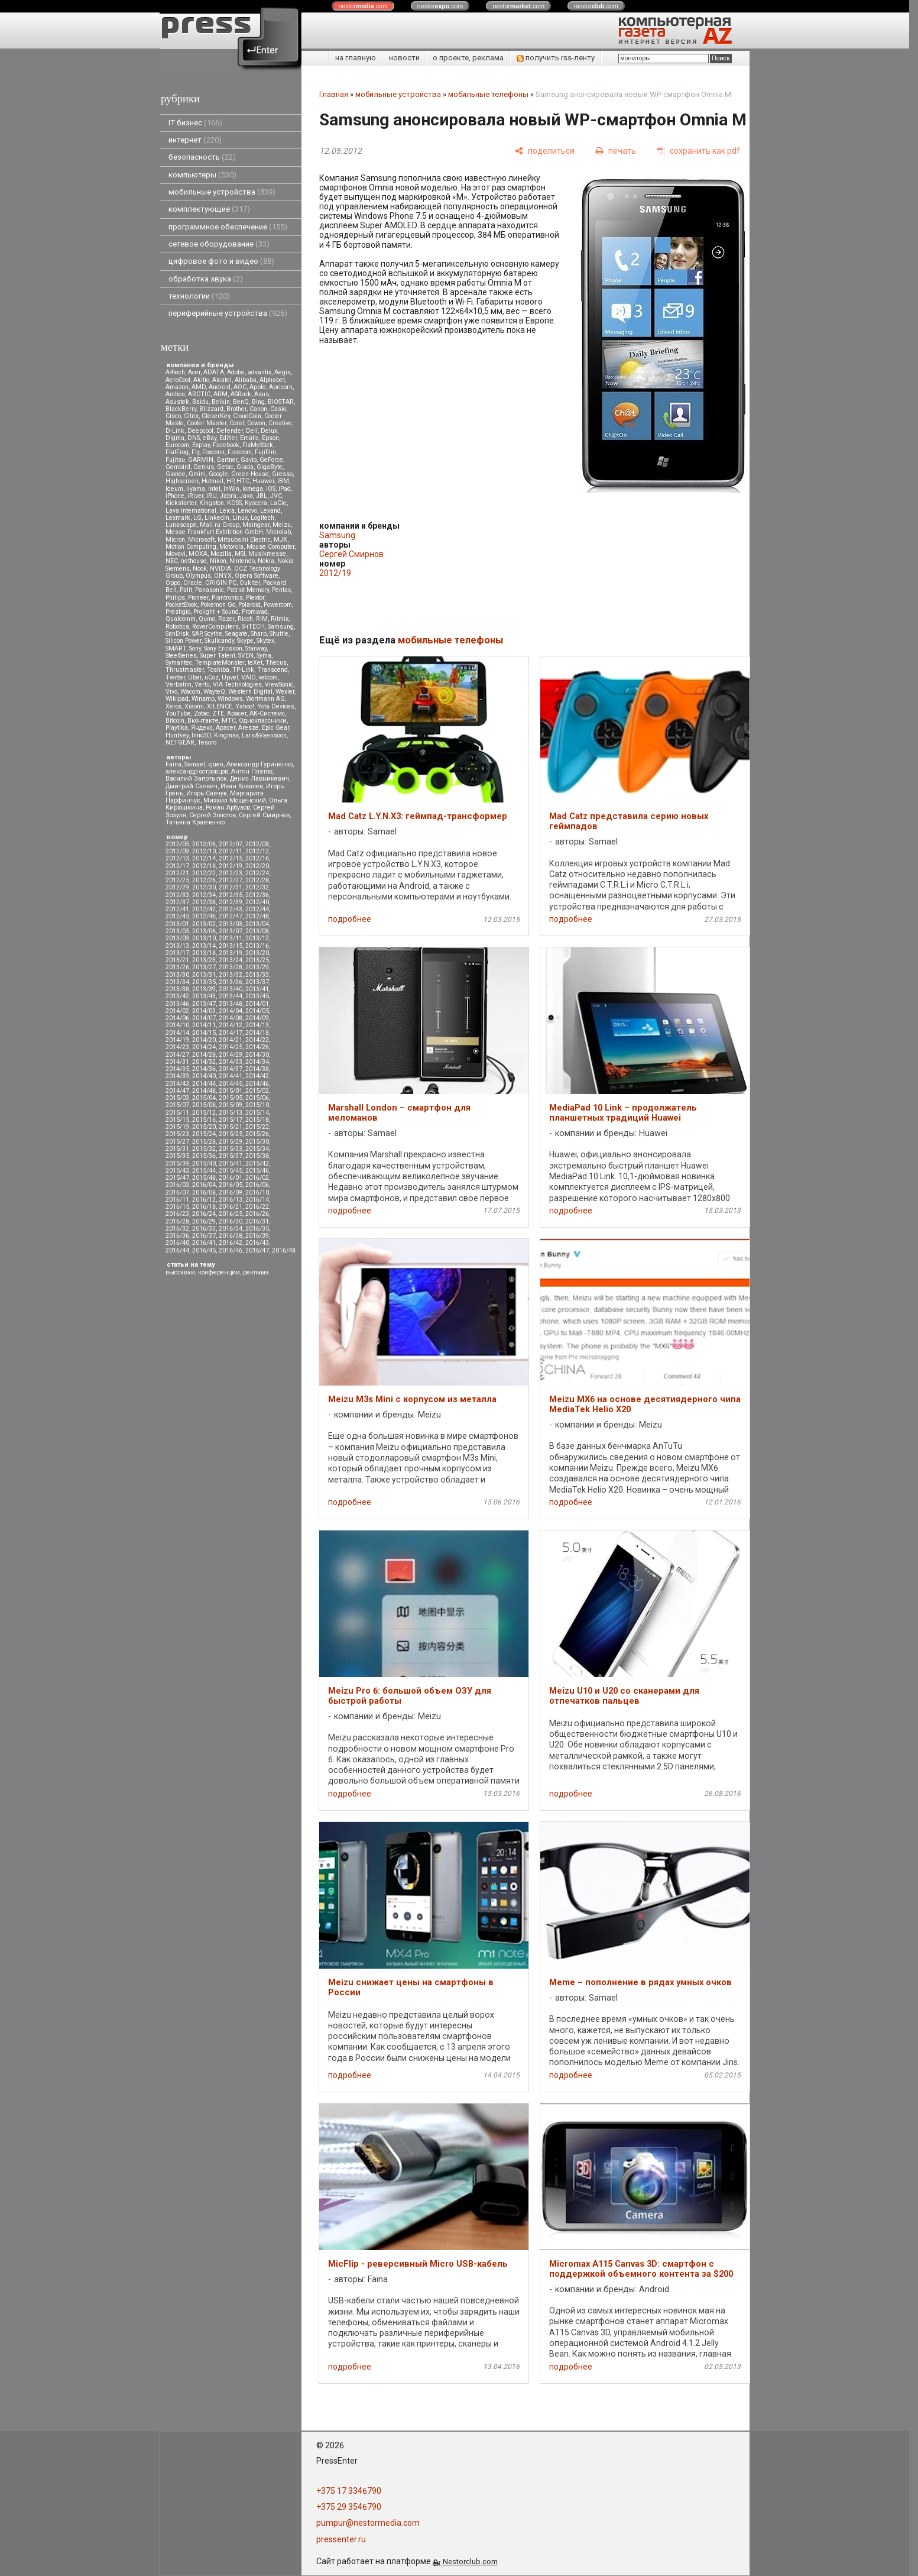 The height and width of the screenshot is (2576, 918). What do you see at coordinates (227, 510) in the screenshot?
I see `Leica` at bounding box center [227, 510].